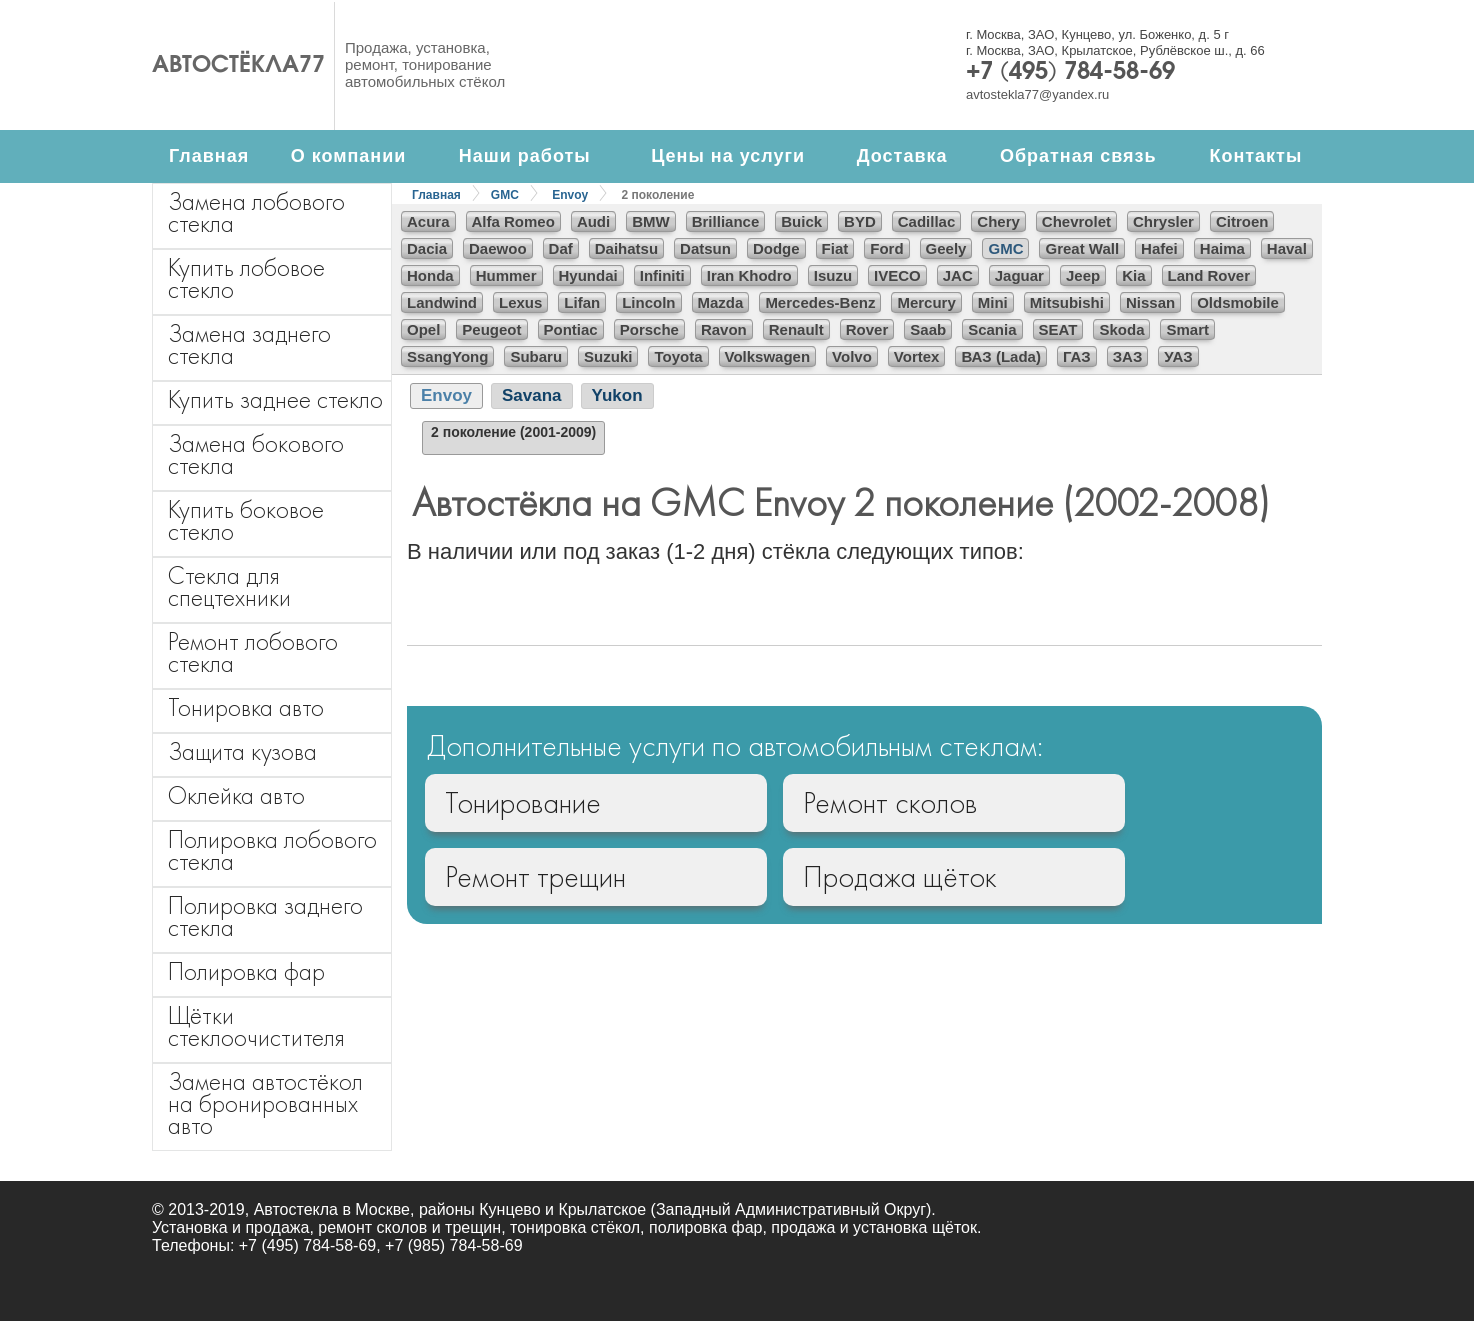  I want to click on Acura, so click(428, 221).